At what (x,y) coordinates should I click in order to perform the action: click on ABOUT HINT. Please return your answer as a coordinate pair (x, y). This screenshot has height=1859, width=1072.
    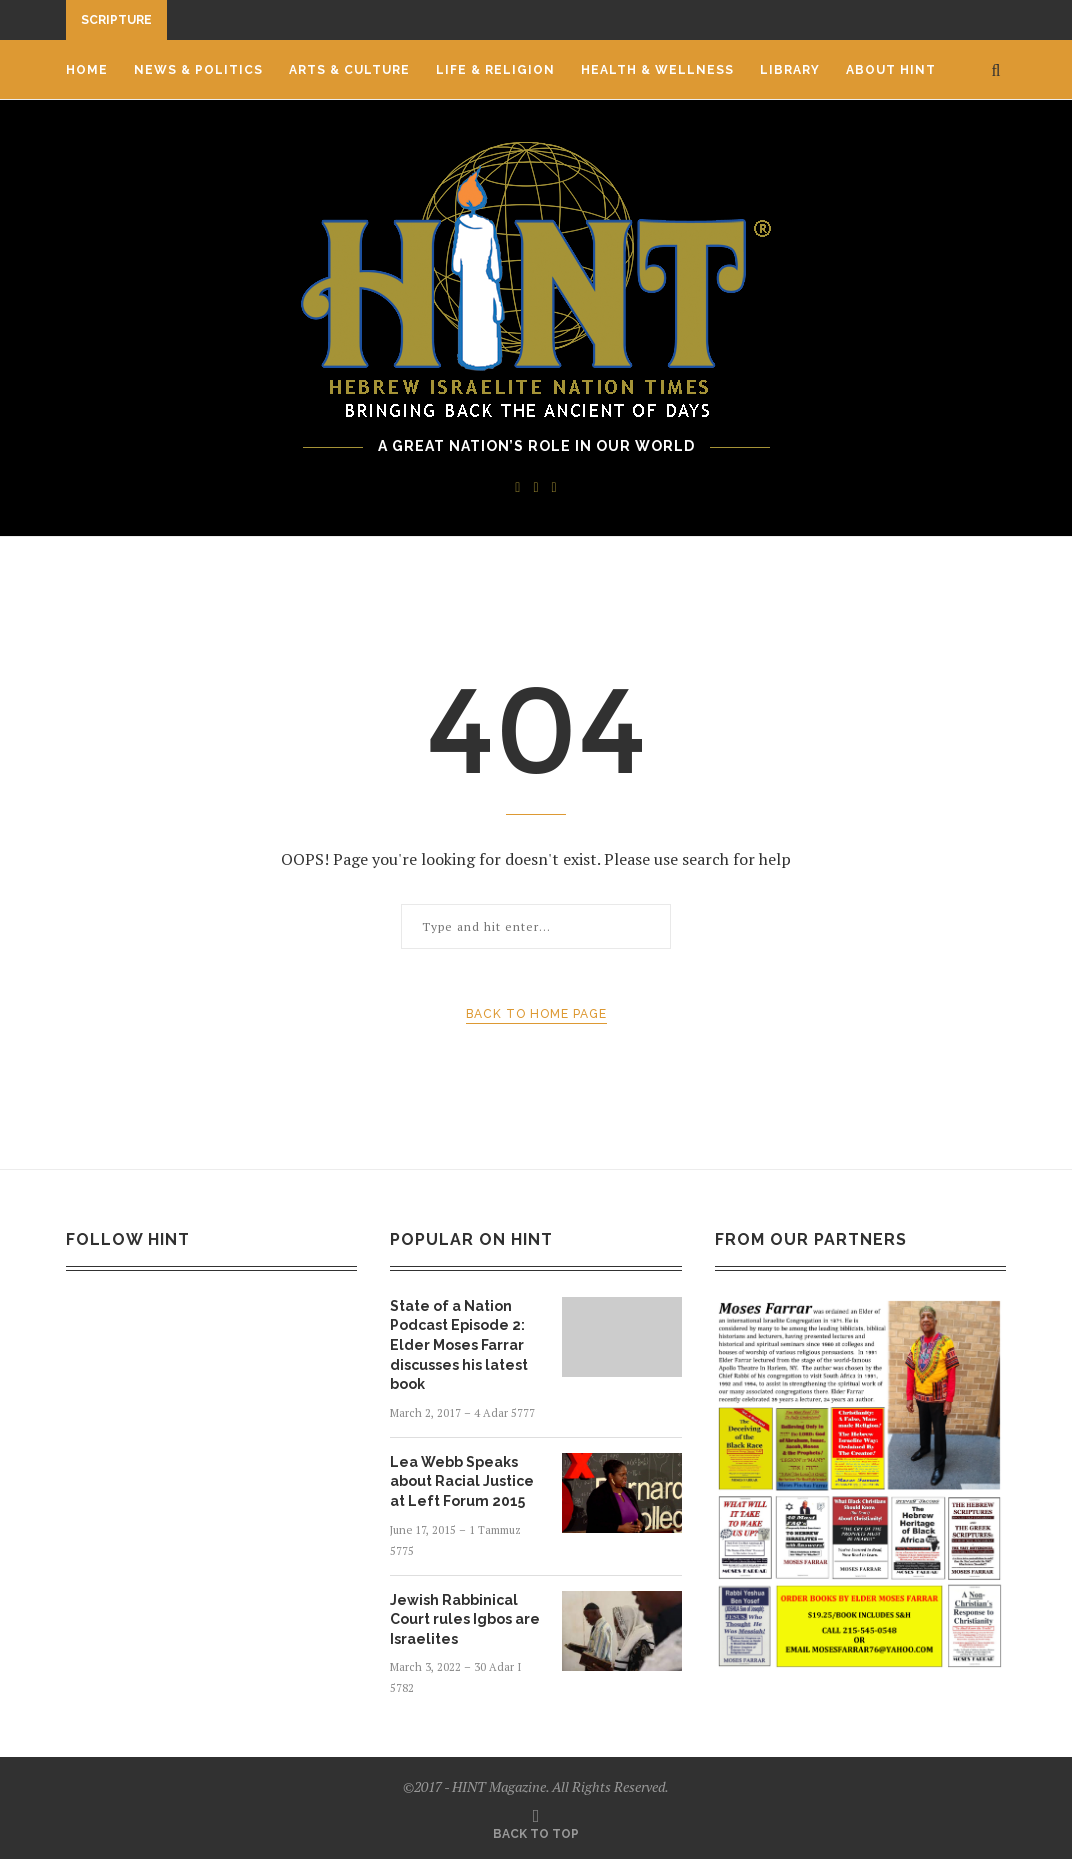
    Looking at the image, I should click on (891, 70).